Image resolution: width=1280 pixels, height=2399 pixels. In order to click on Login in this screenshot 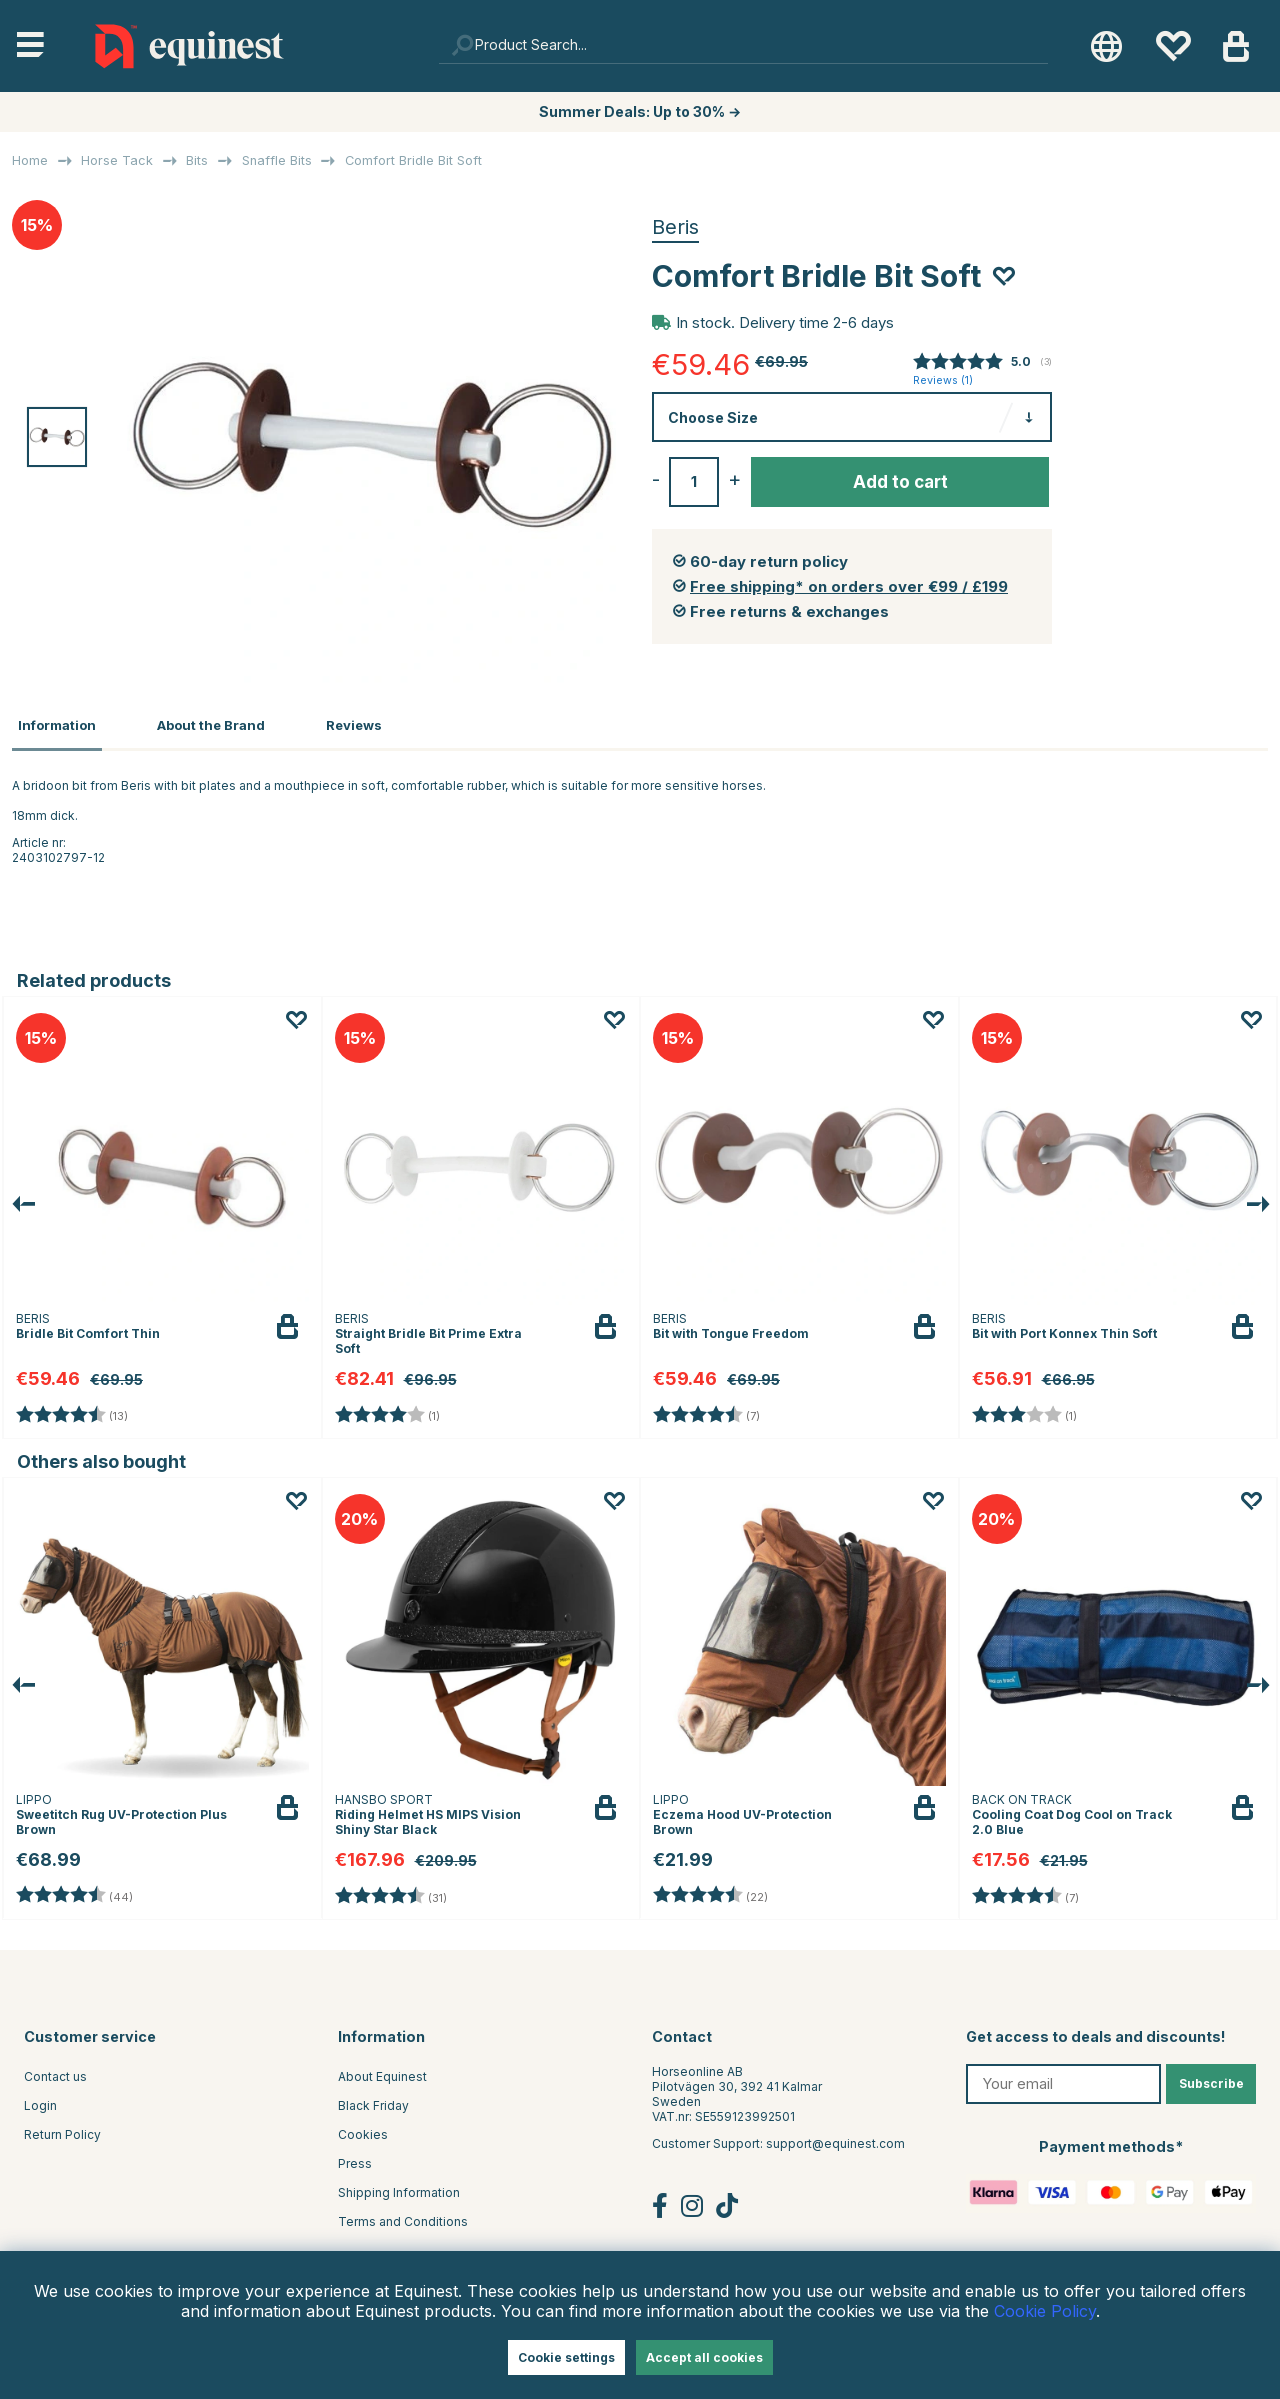, I will do `click(40, 2101)`.